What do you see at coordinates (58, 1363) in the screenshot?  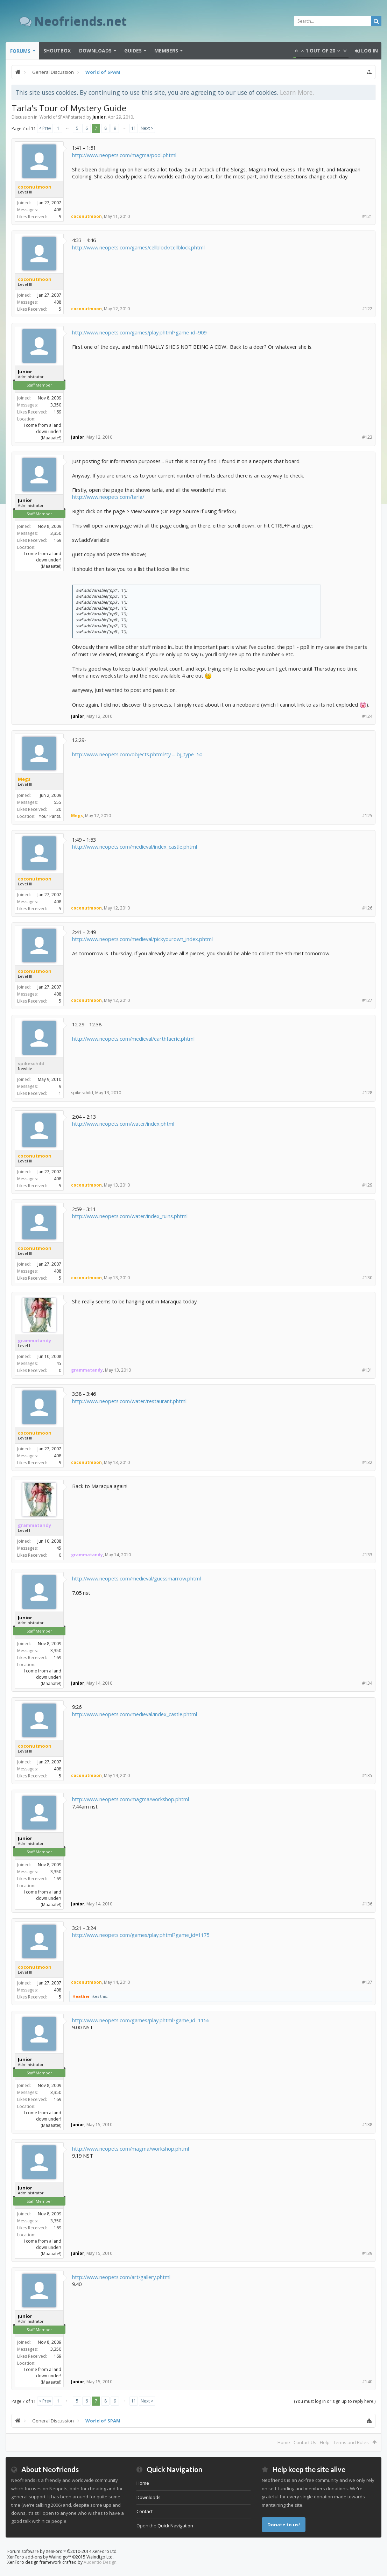 I see `45` at bounding box center [58, 1363].